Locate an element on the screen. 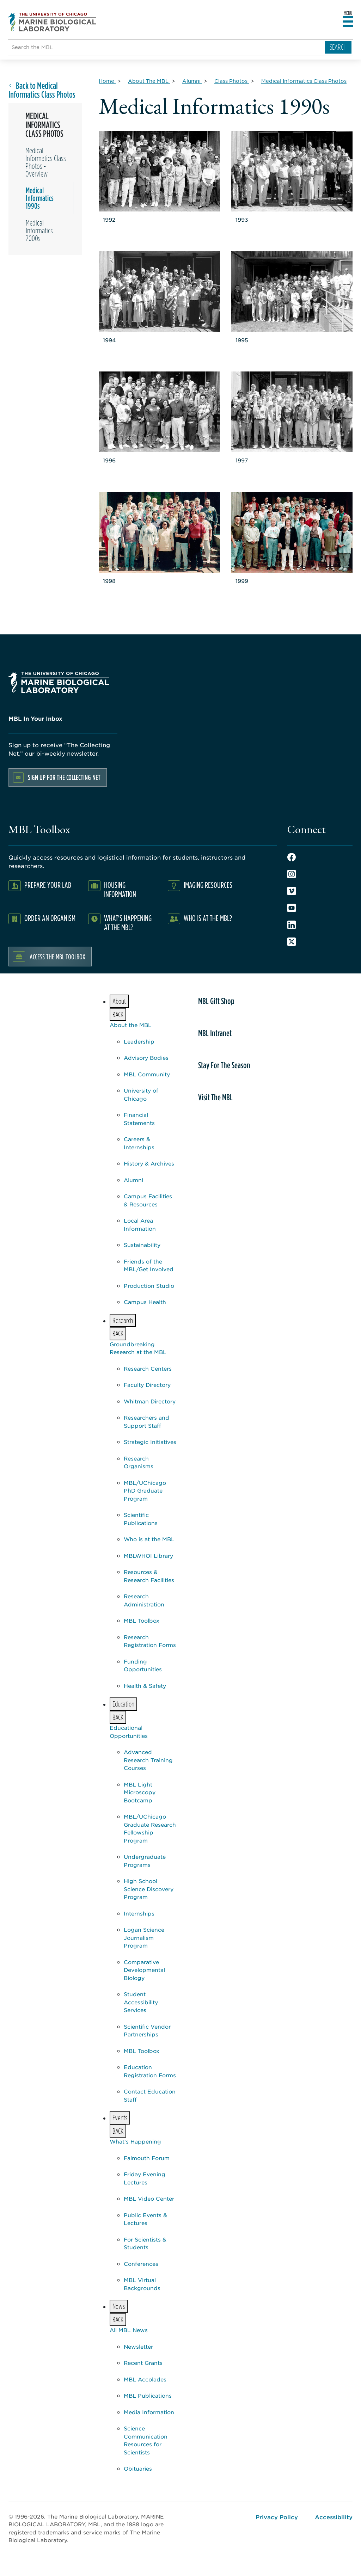 Image resolution: width=361 pixels, height=2576 pixels. Media Information is located at coordinates (149, 2412).